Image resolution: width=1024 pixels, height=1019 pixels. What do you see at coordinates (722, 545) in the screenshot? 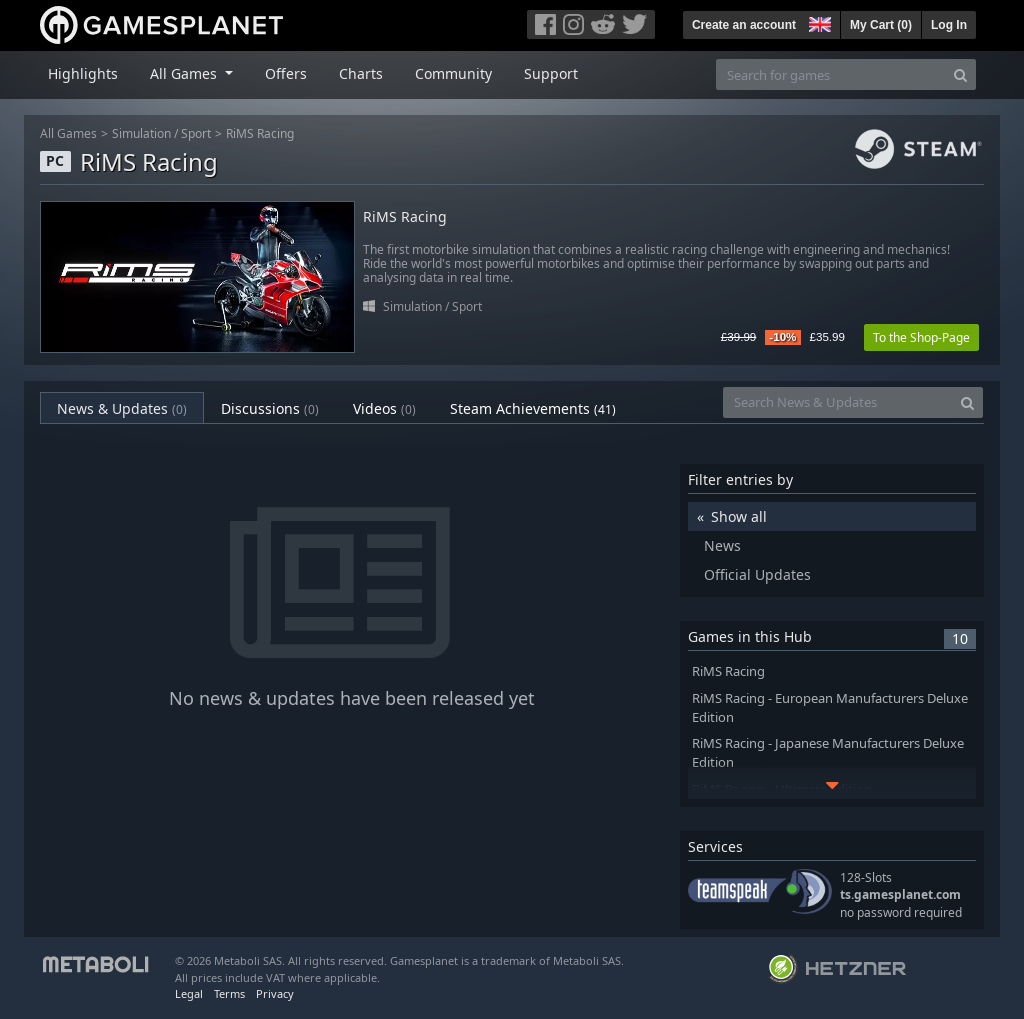
I see `News` at bounding box center [722, 545].